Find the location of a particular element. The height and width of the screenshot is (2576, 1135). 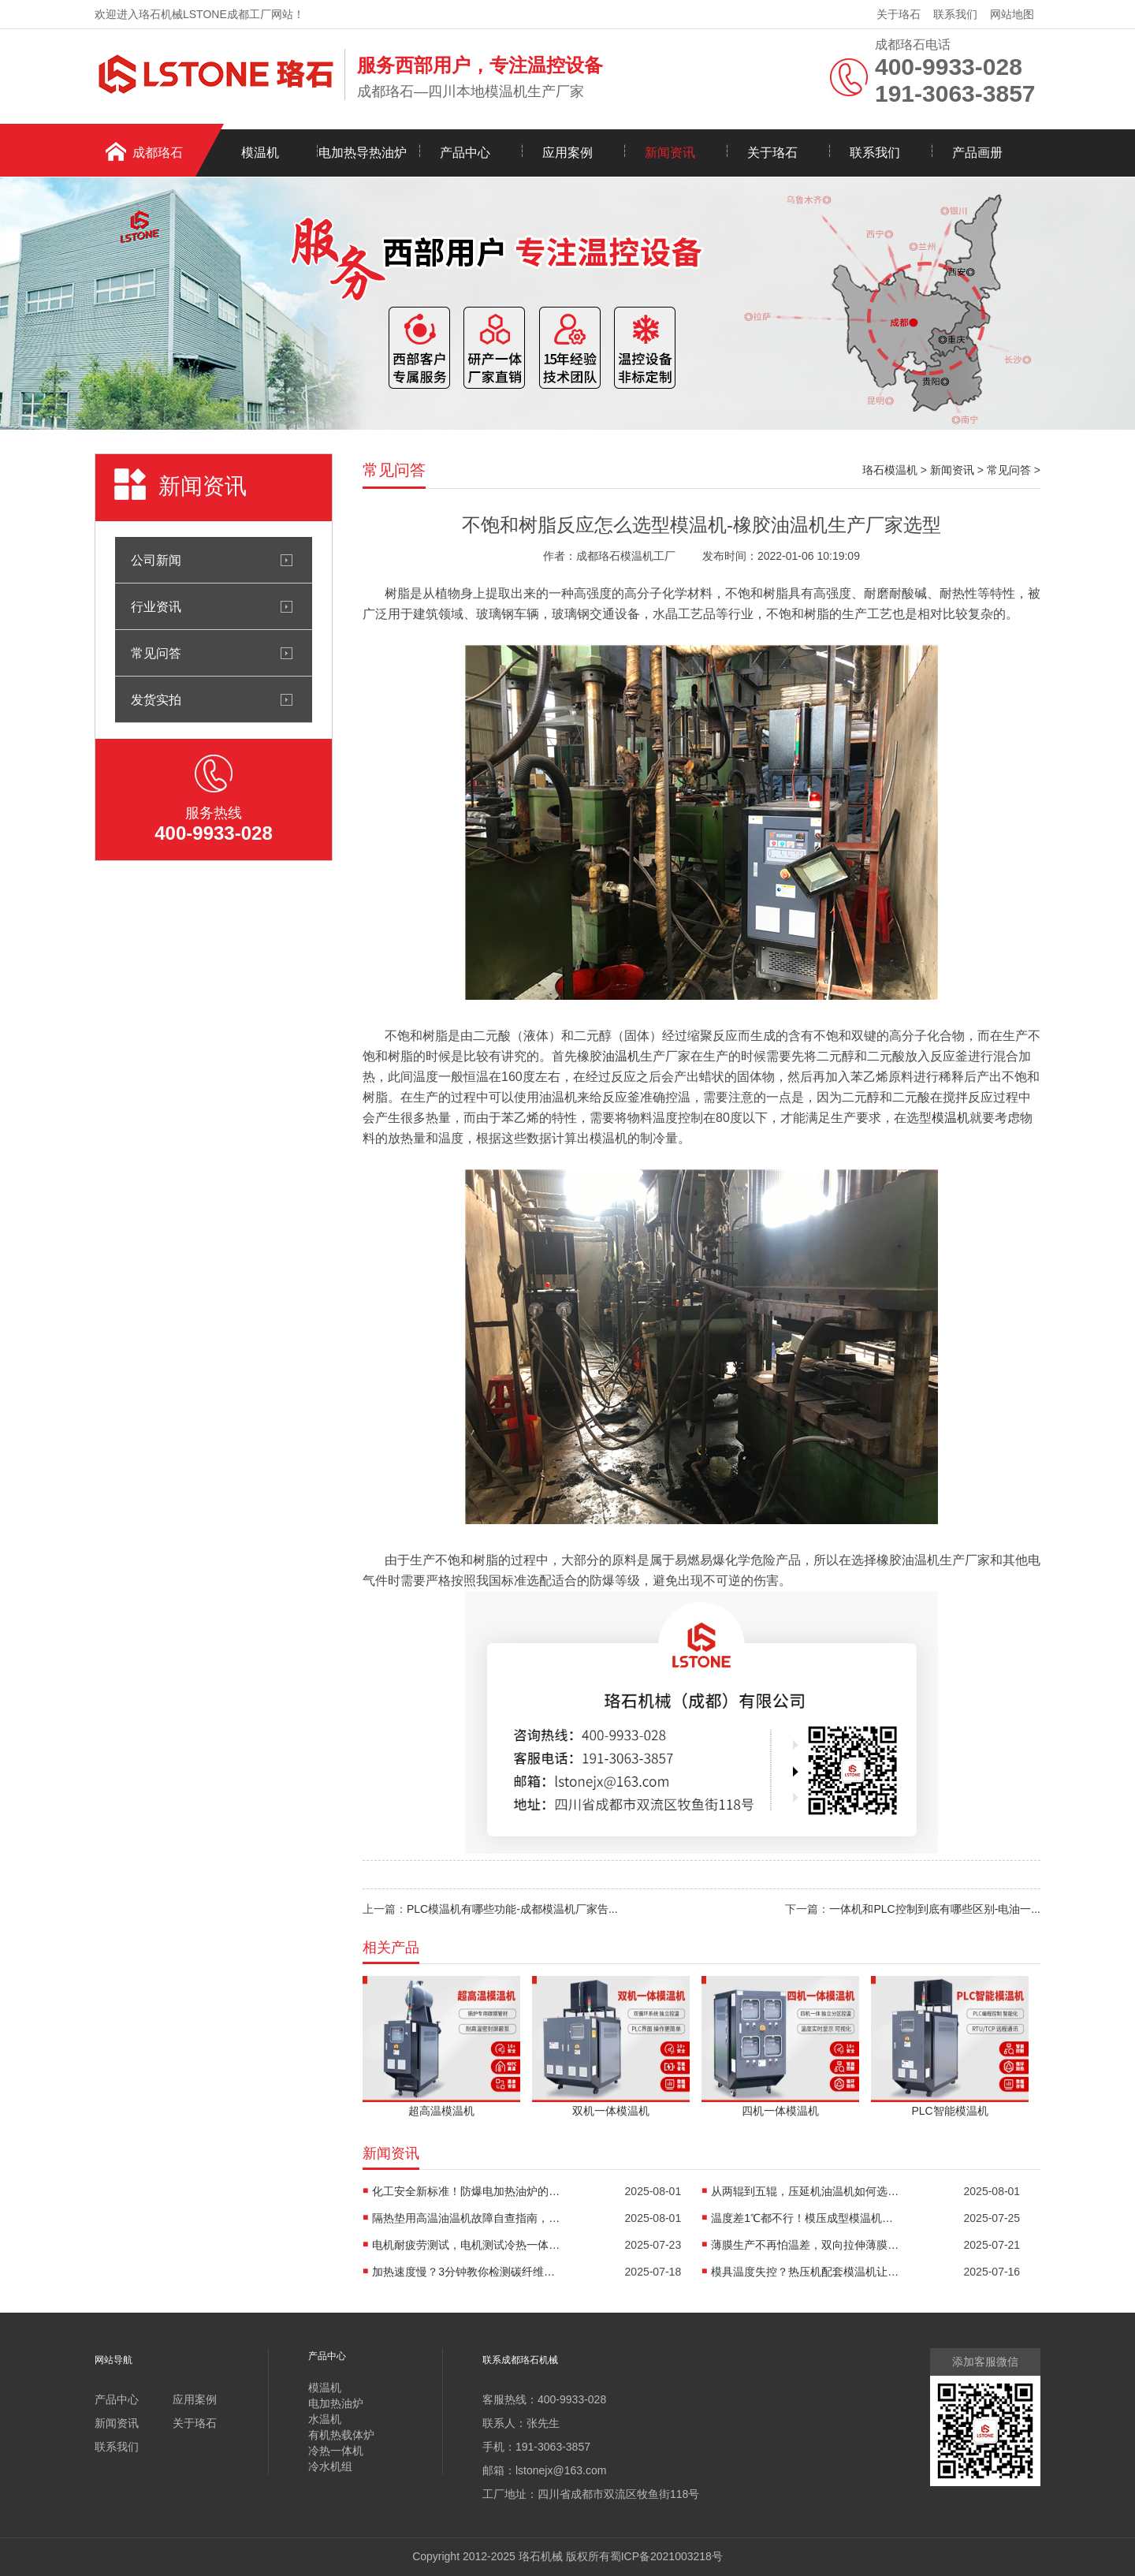

冷水机组 is located at coordinates (330, 2466).